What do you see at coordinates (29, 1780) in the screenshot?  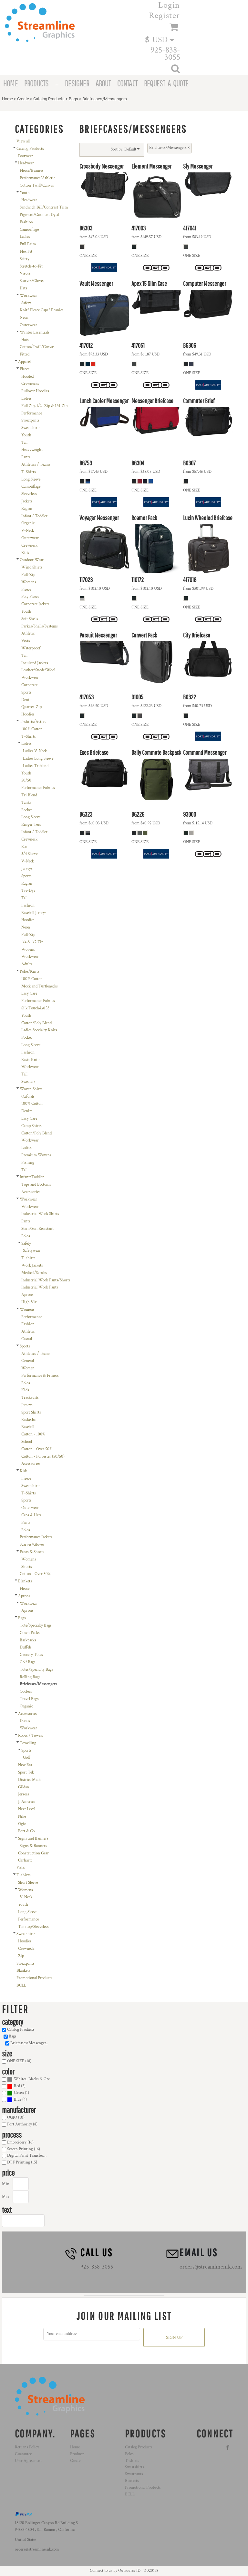 I see `District Made` at bounding box center [29, 1780].